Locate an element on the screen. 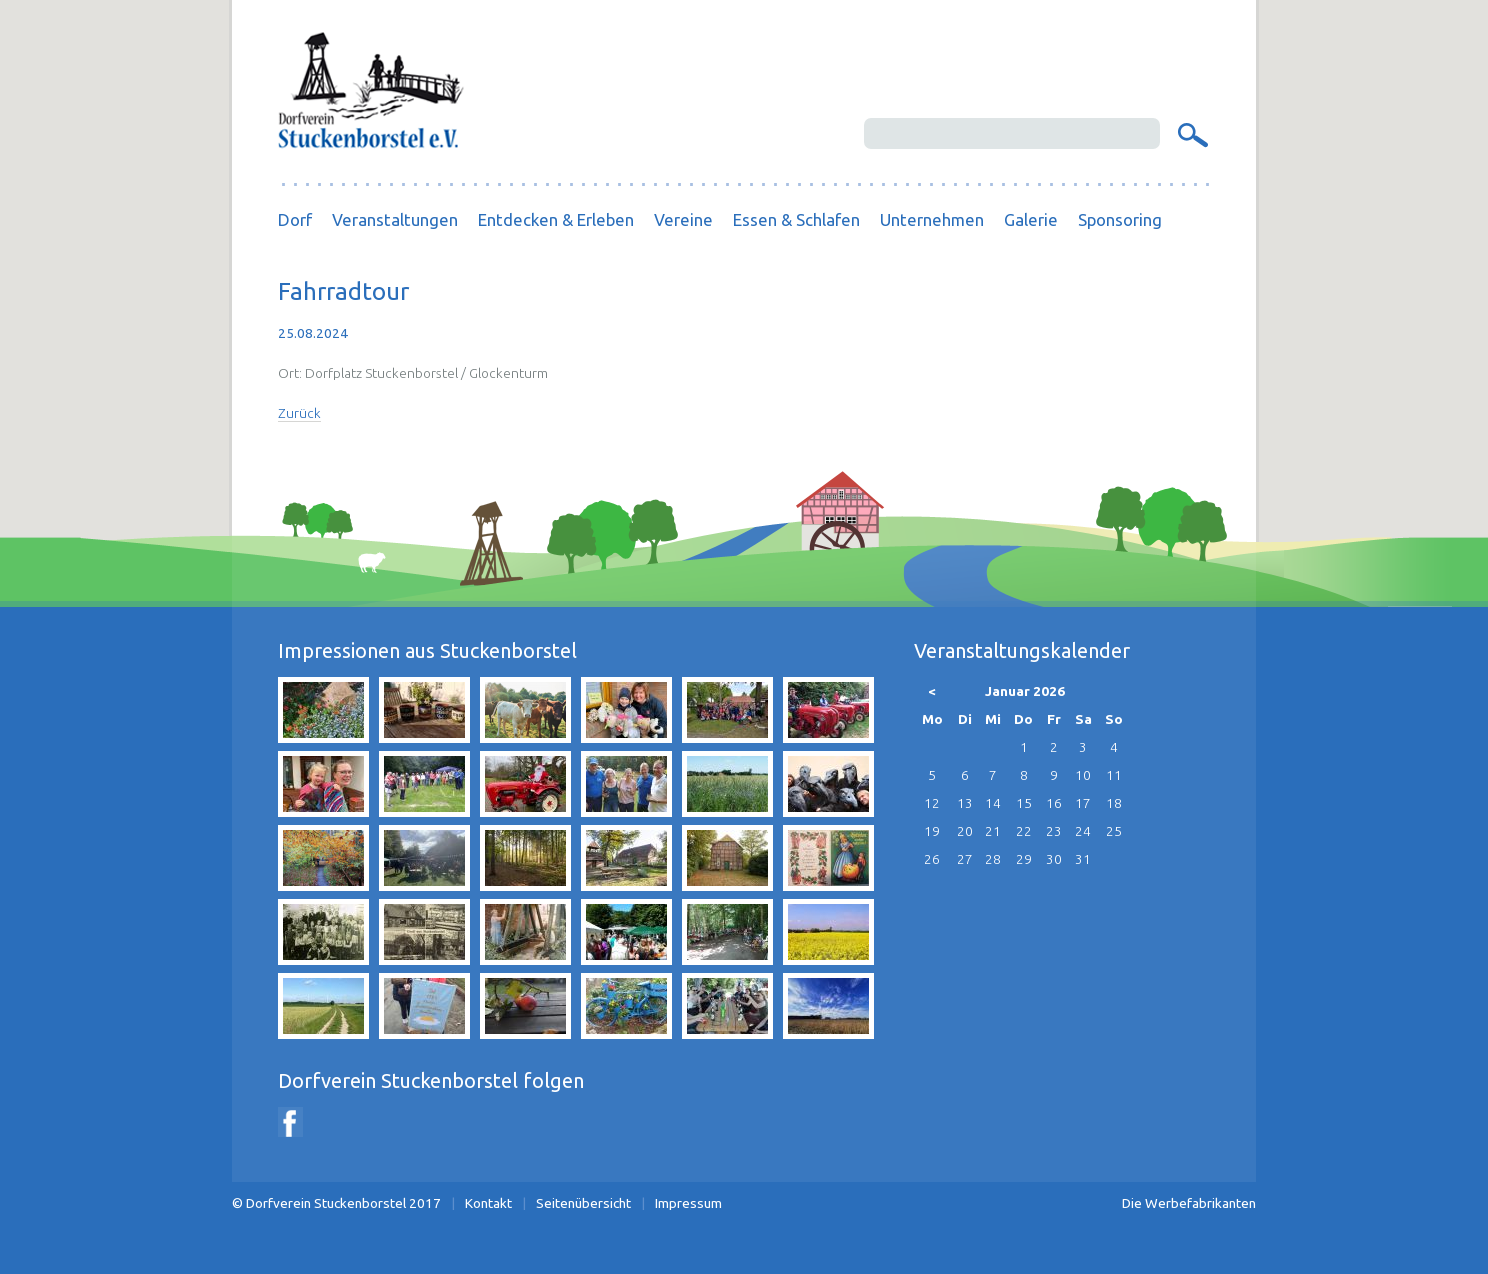 This screenshot has width=1488, height=1274. Die Werbefabrikanten is located at coordinates (1189, 1203).